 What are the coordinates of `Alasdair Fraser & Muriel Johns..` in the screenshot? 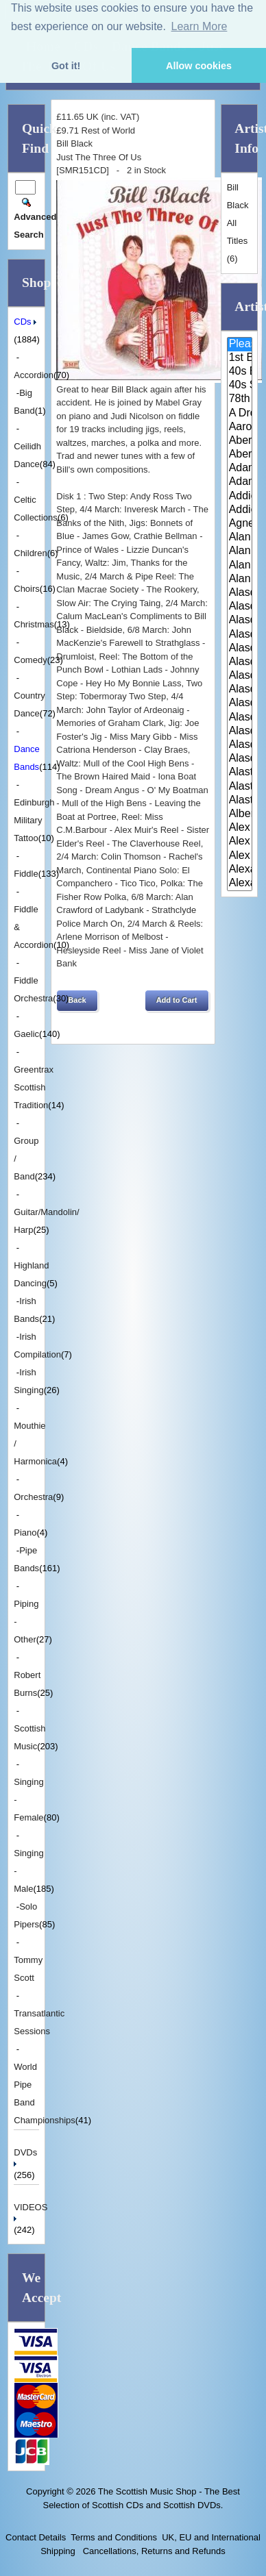 It's located at (240, 648).